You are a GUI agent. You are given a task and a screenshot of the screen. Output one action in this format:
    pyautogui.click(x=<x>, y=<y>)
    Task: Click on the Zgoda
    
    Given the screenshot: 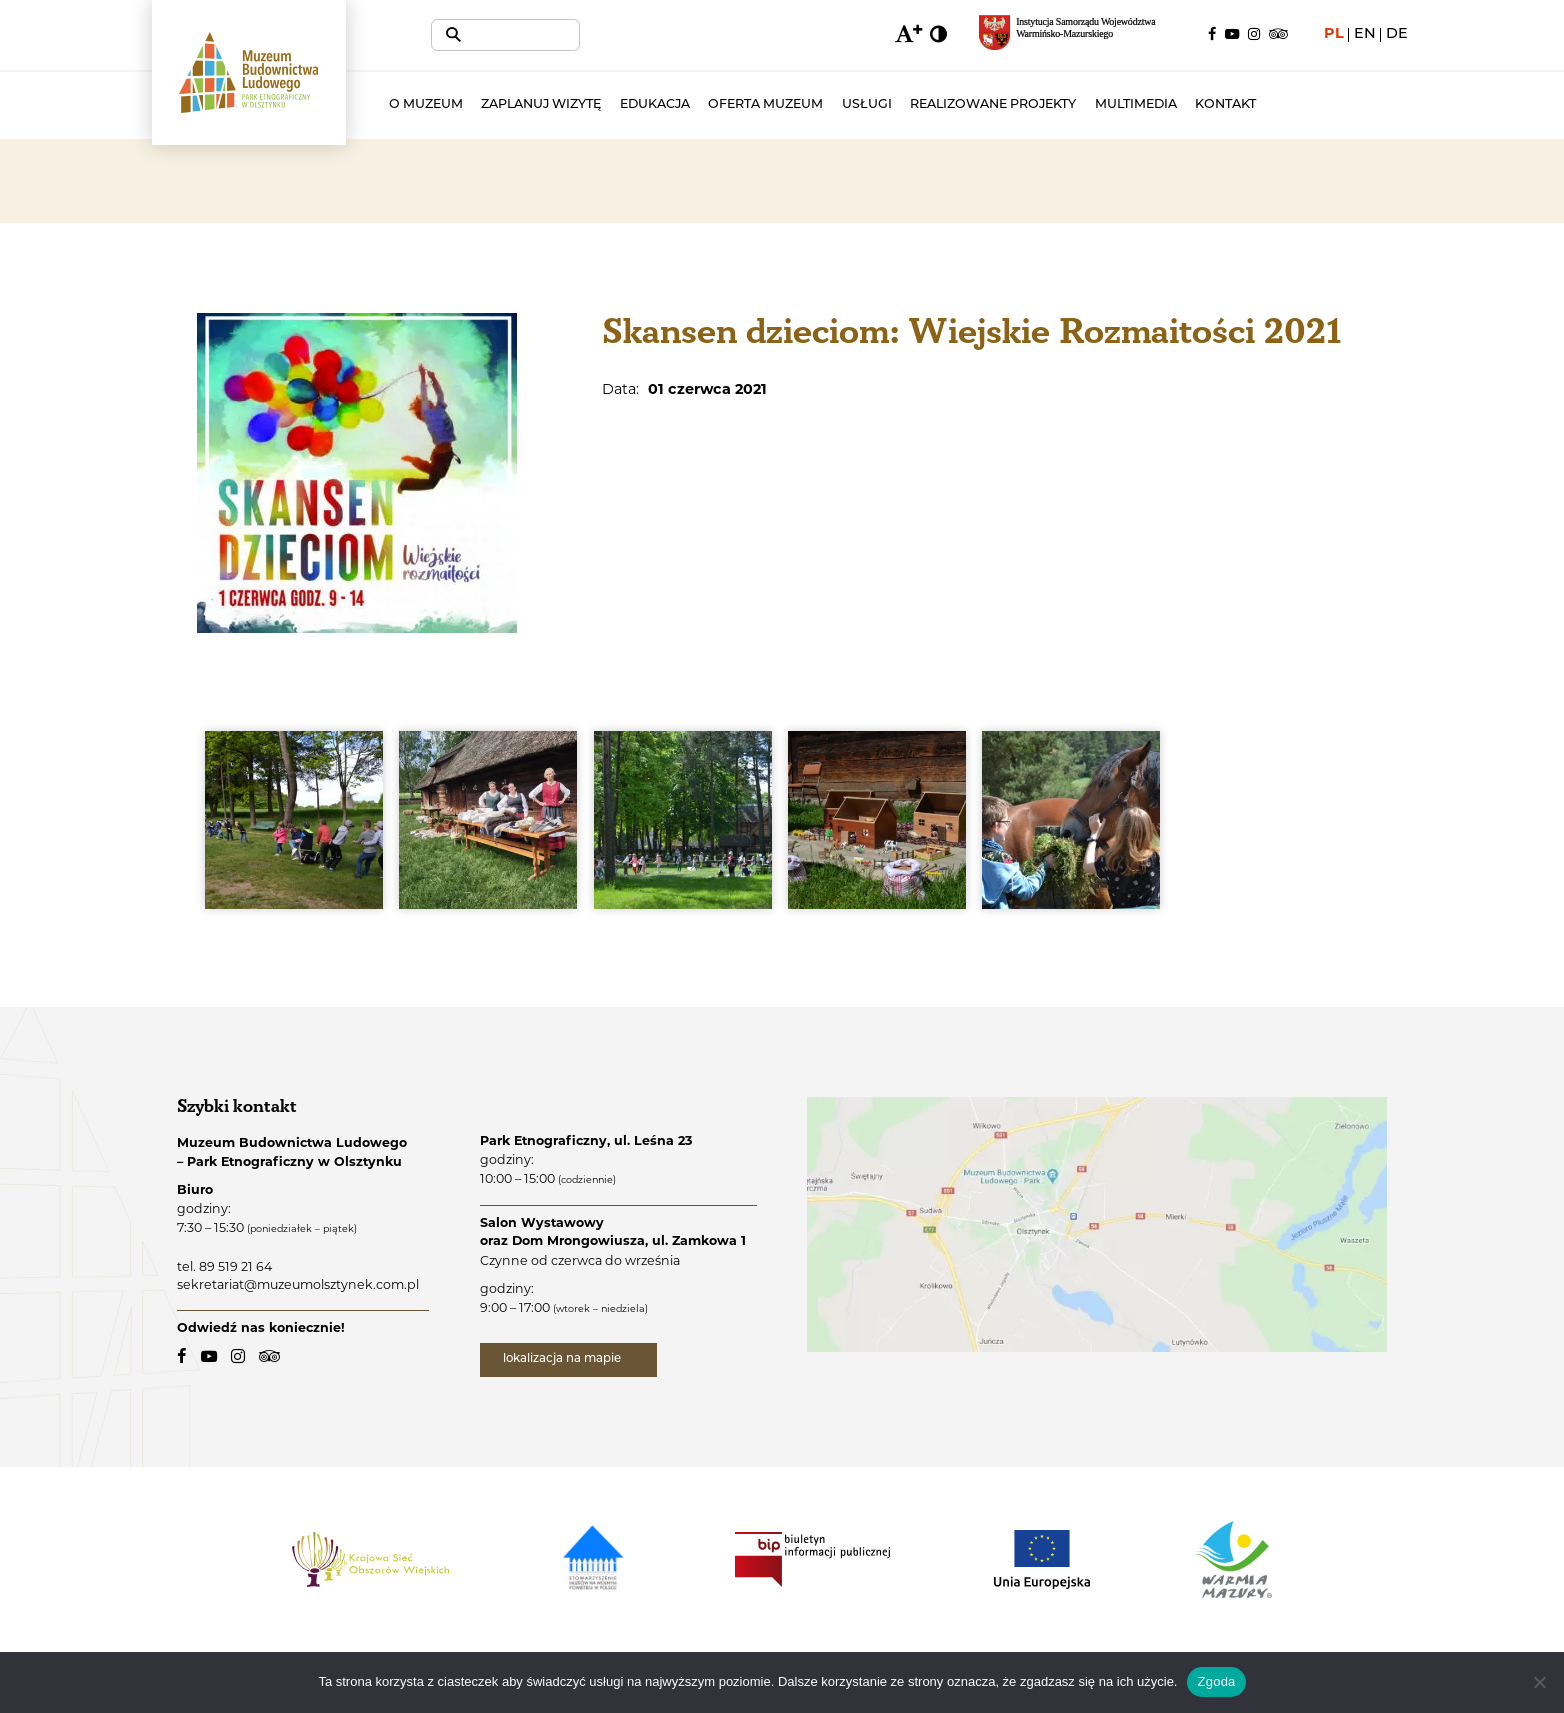 What is the action you would take?
    pyautogui.click(x=1216, y=1681)
    